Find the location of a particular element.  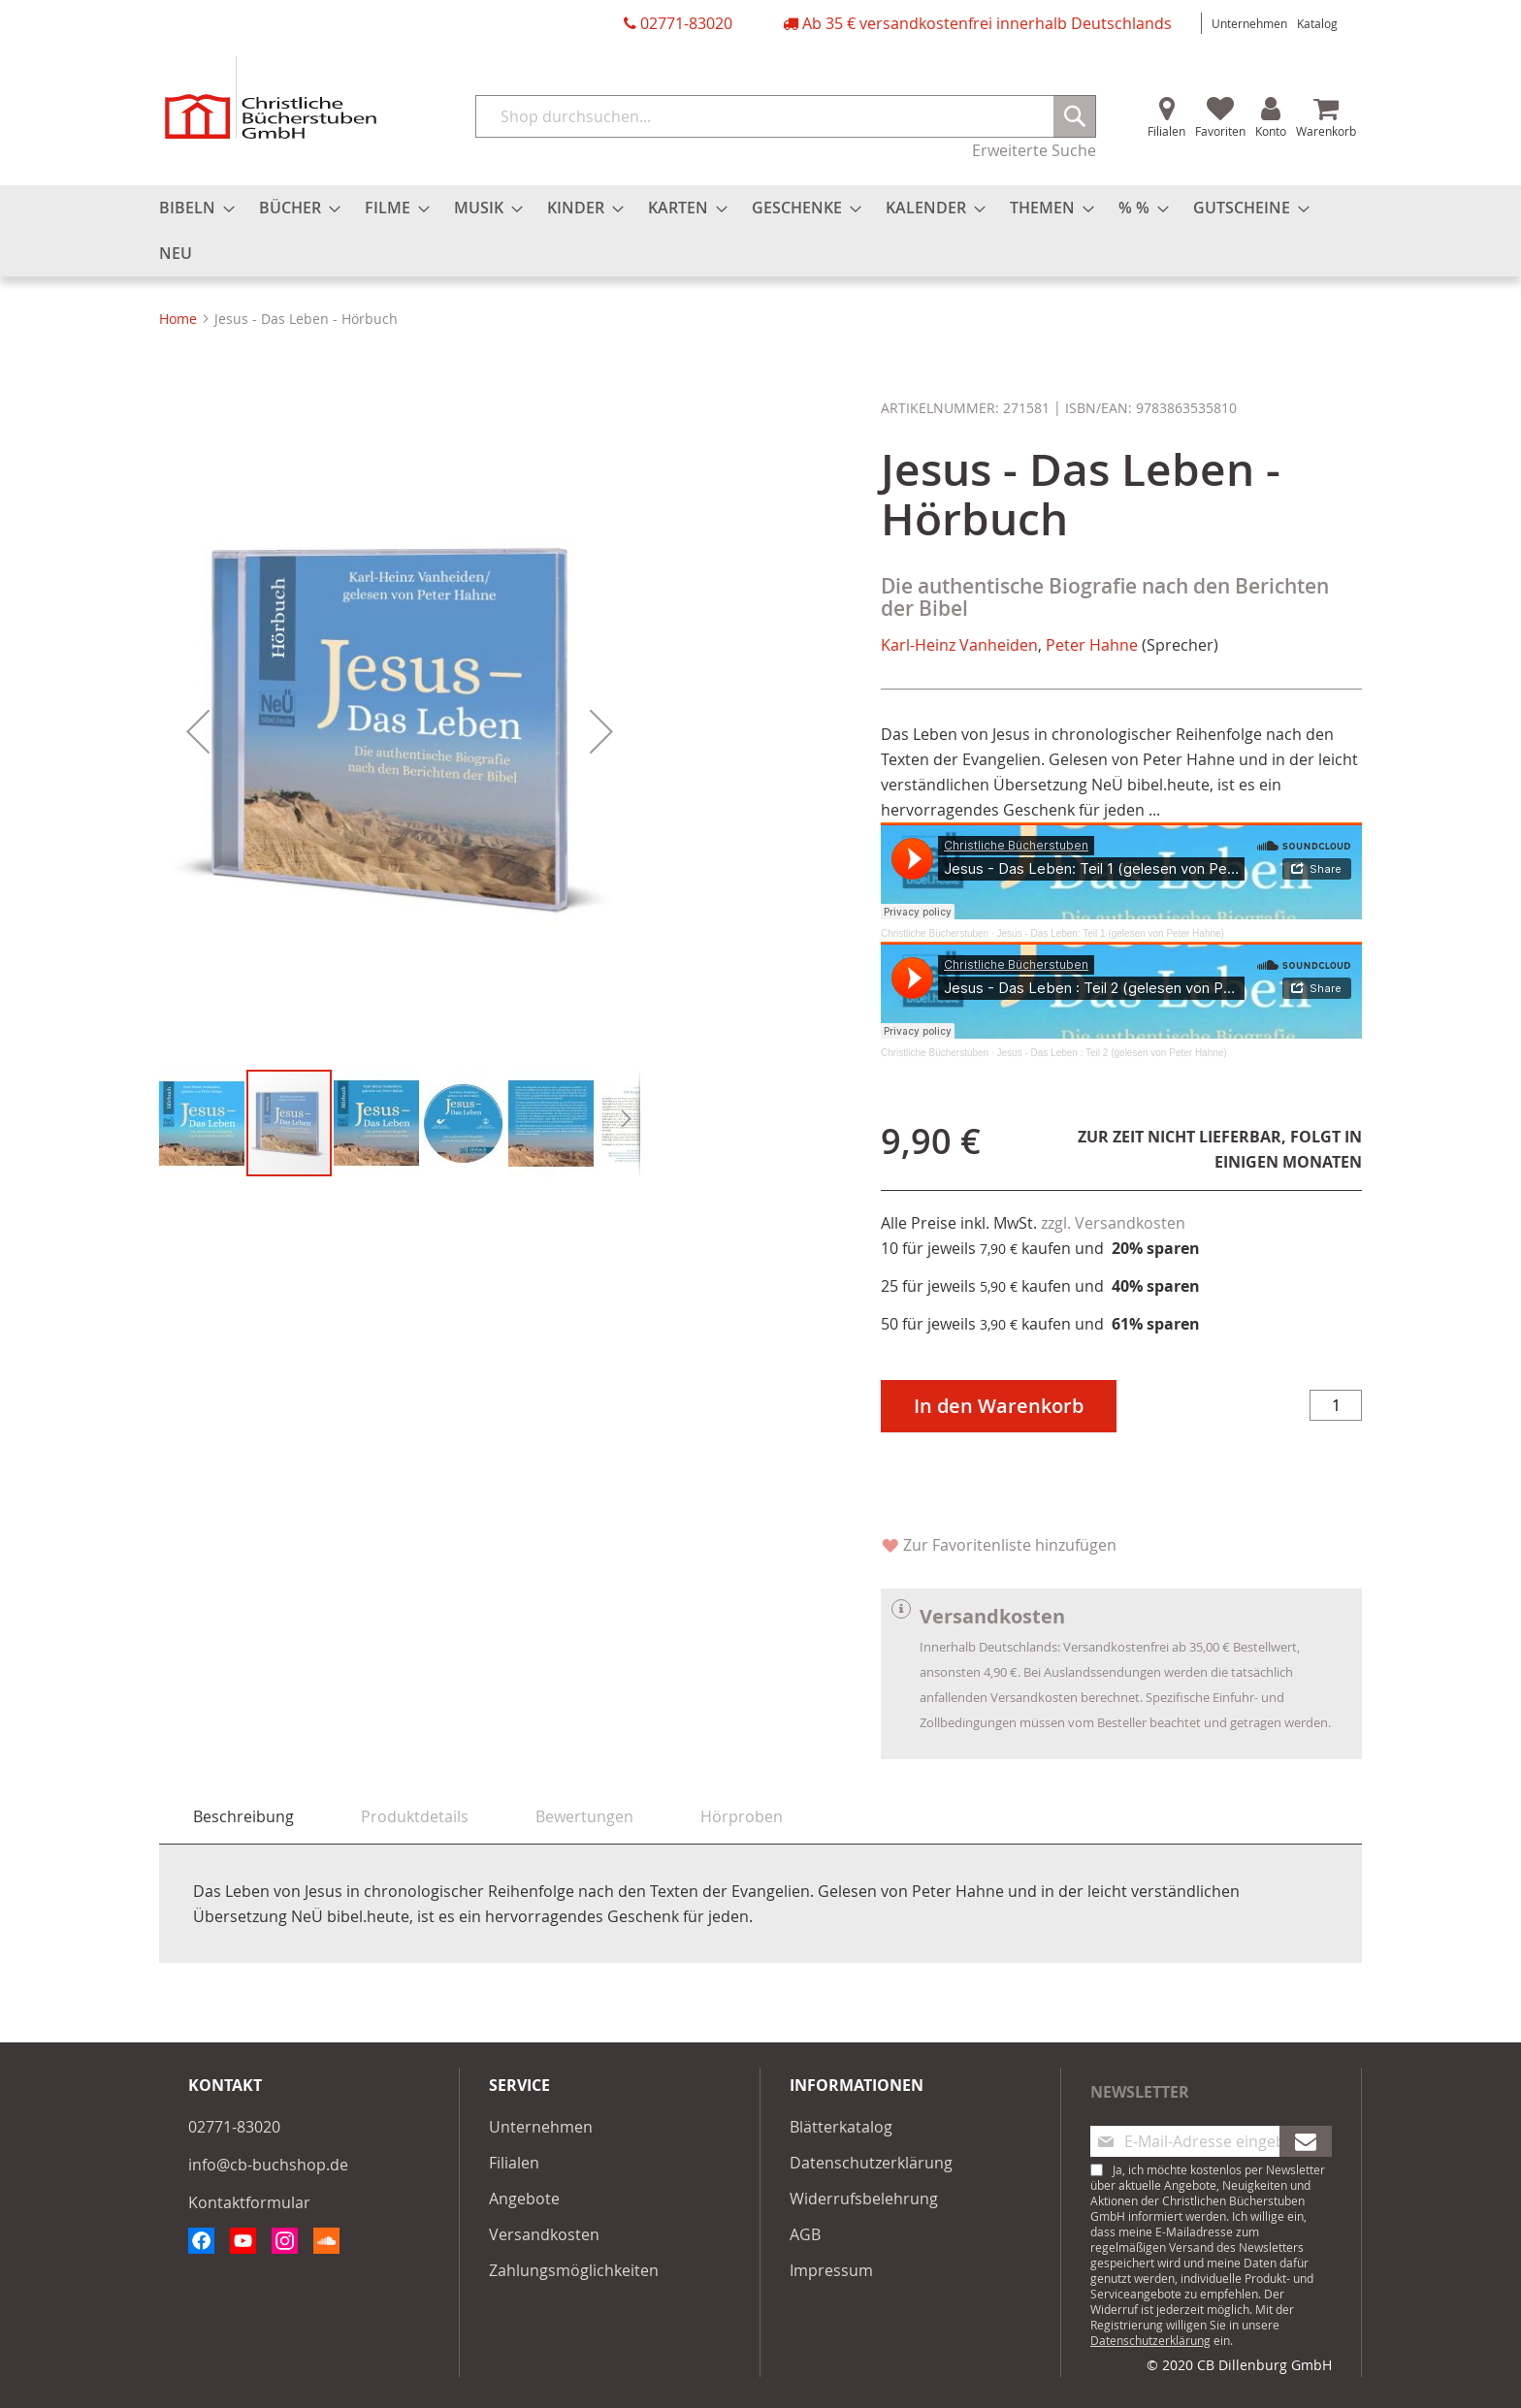

[menu] is located at coordinates (760, 230).